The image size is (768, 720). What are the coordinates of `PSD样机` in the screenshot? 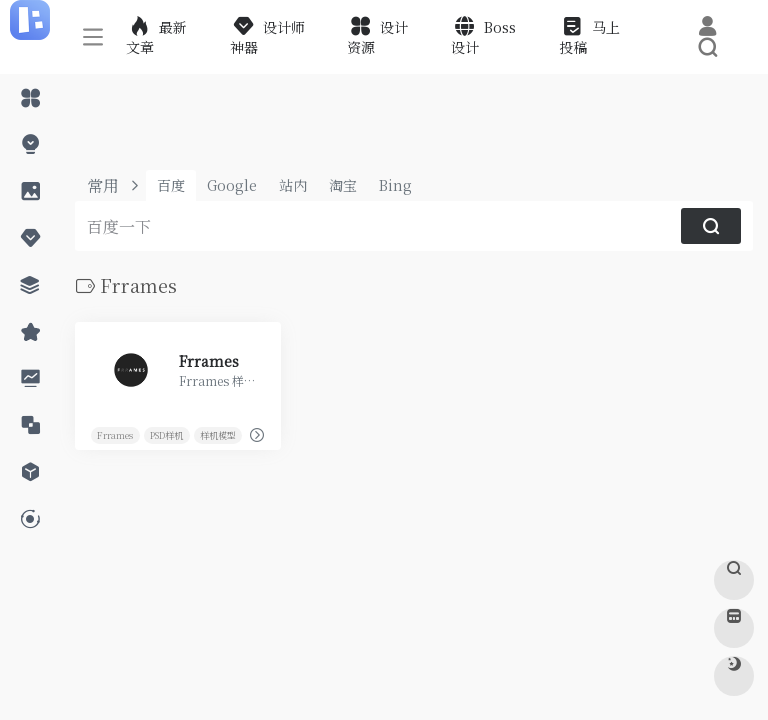 It's located at (166, 434).